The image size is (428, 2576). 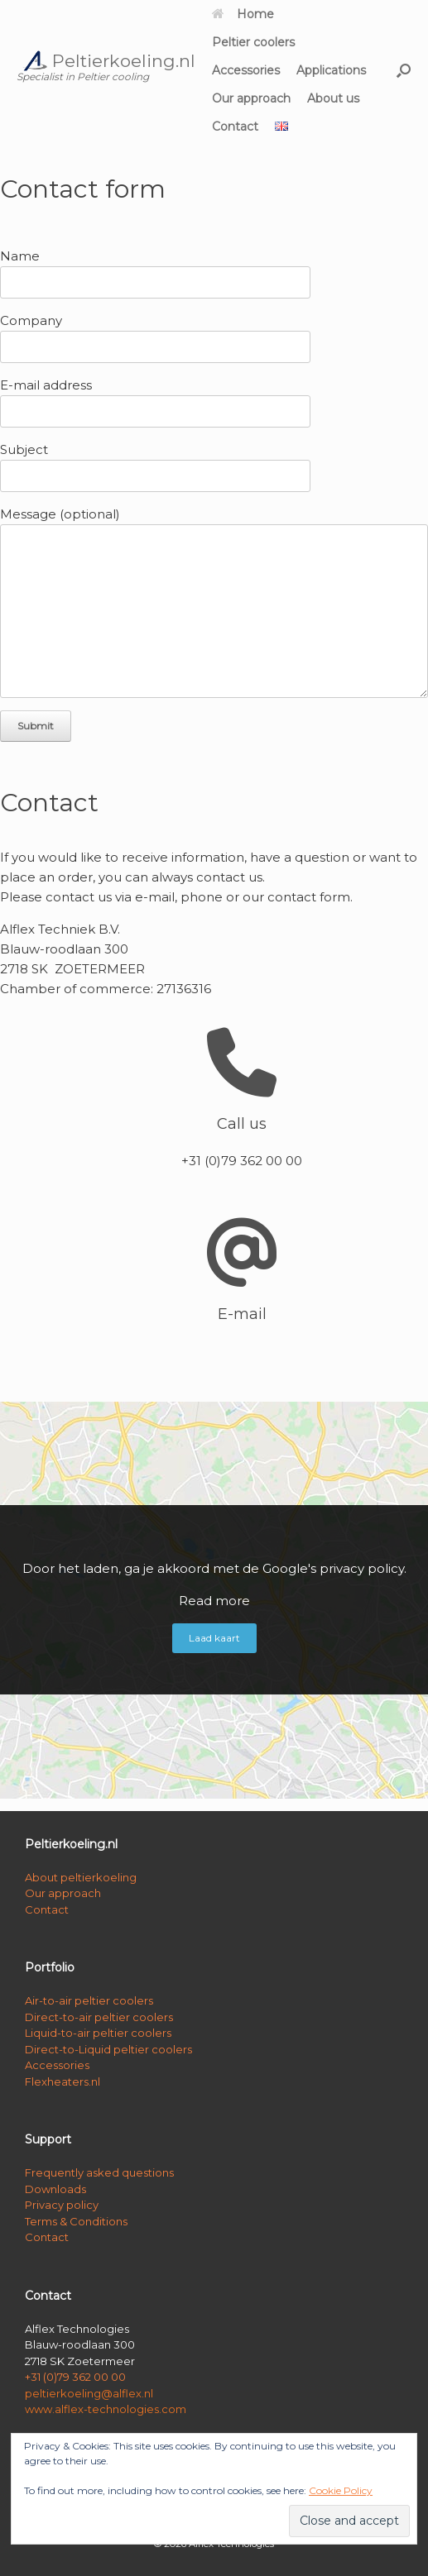 I want to click on About peltierkoeling, so click(x=81, y=1877).